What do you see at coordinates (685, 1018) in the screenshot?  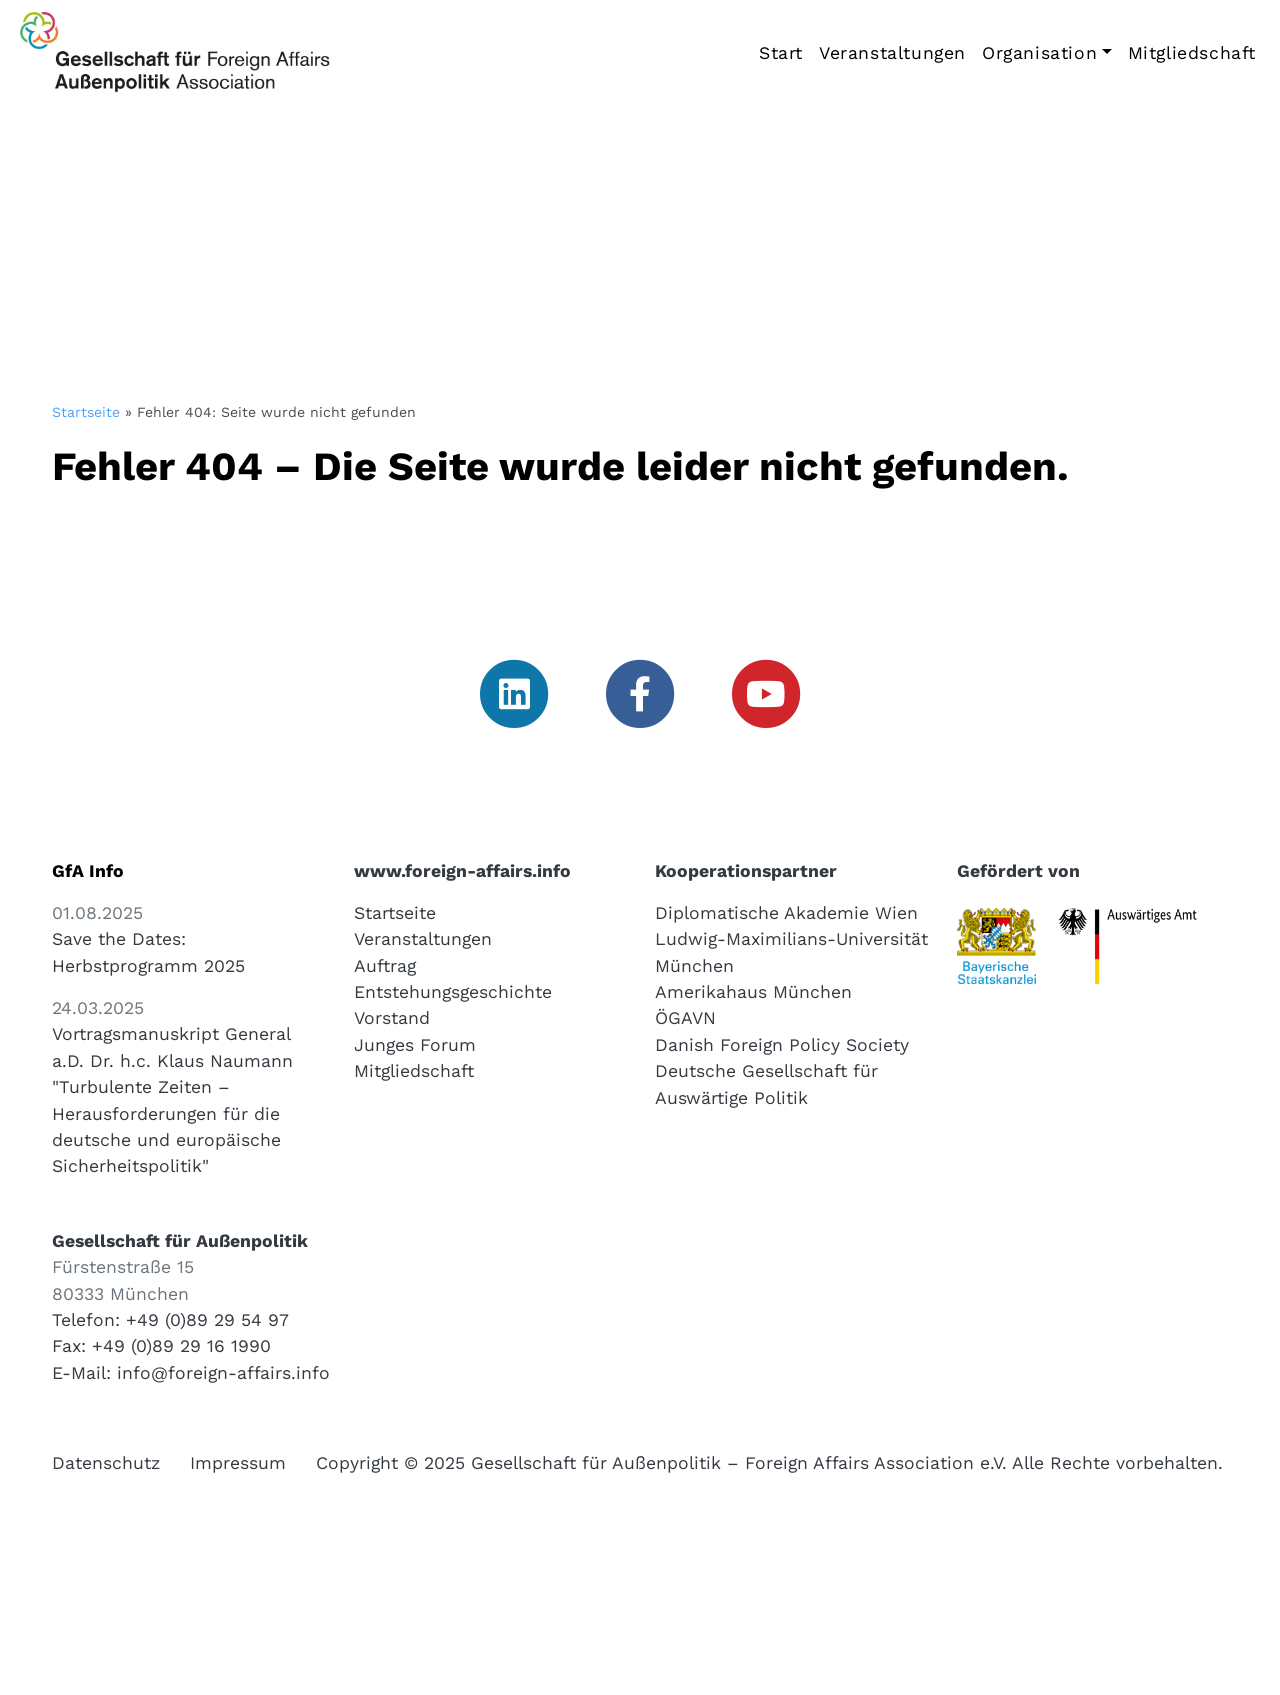 I see `ÖGAVN` at bounding box center [685, 1018].